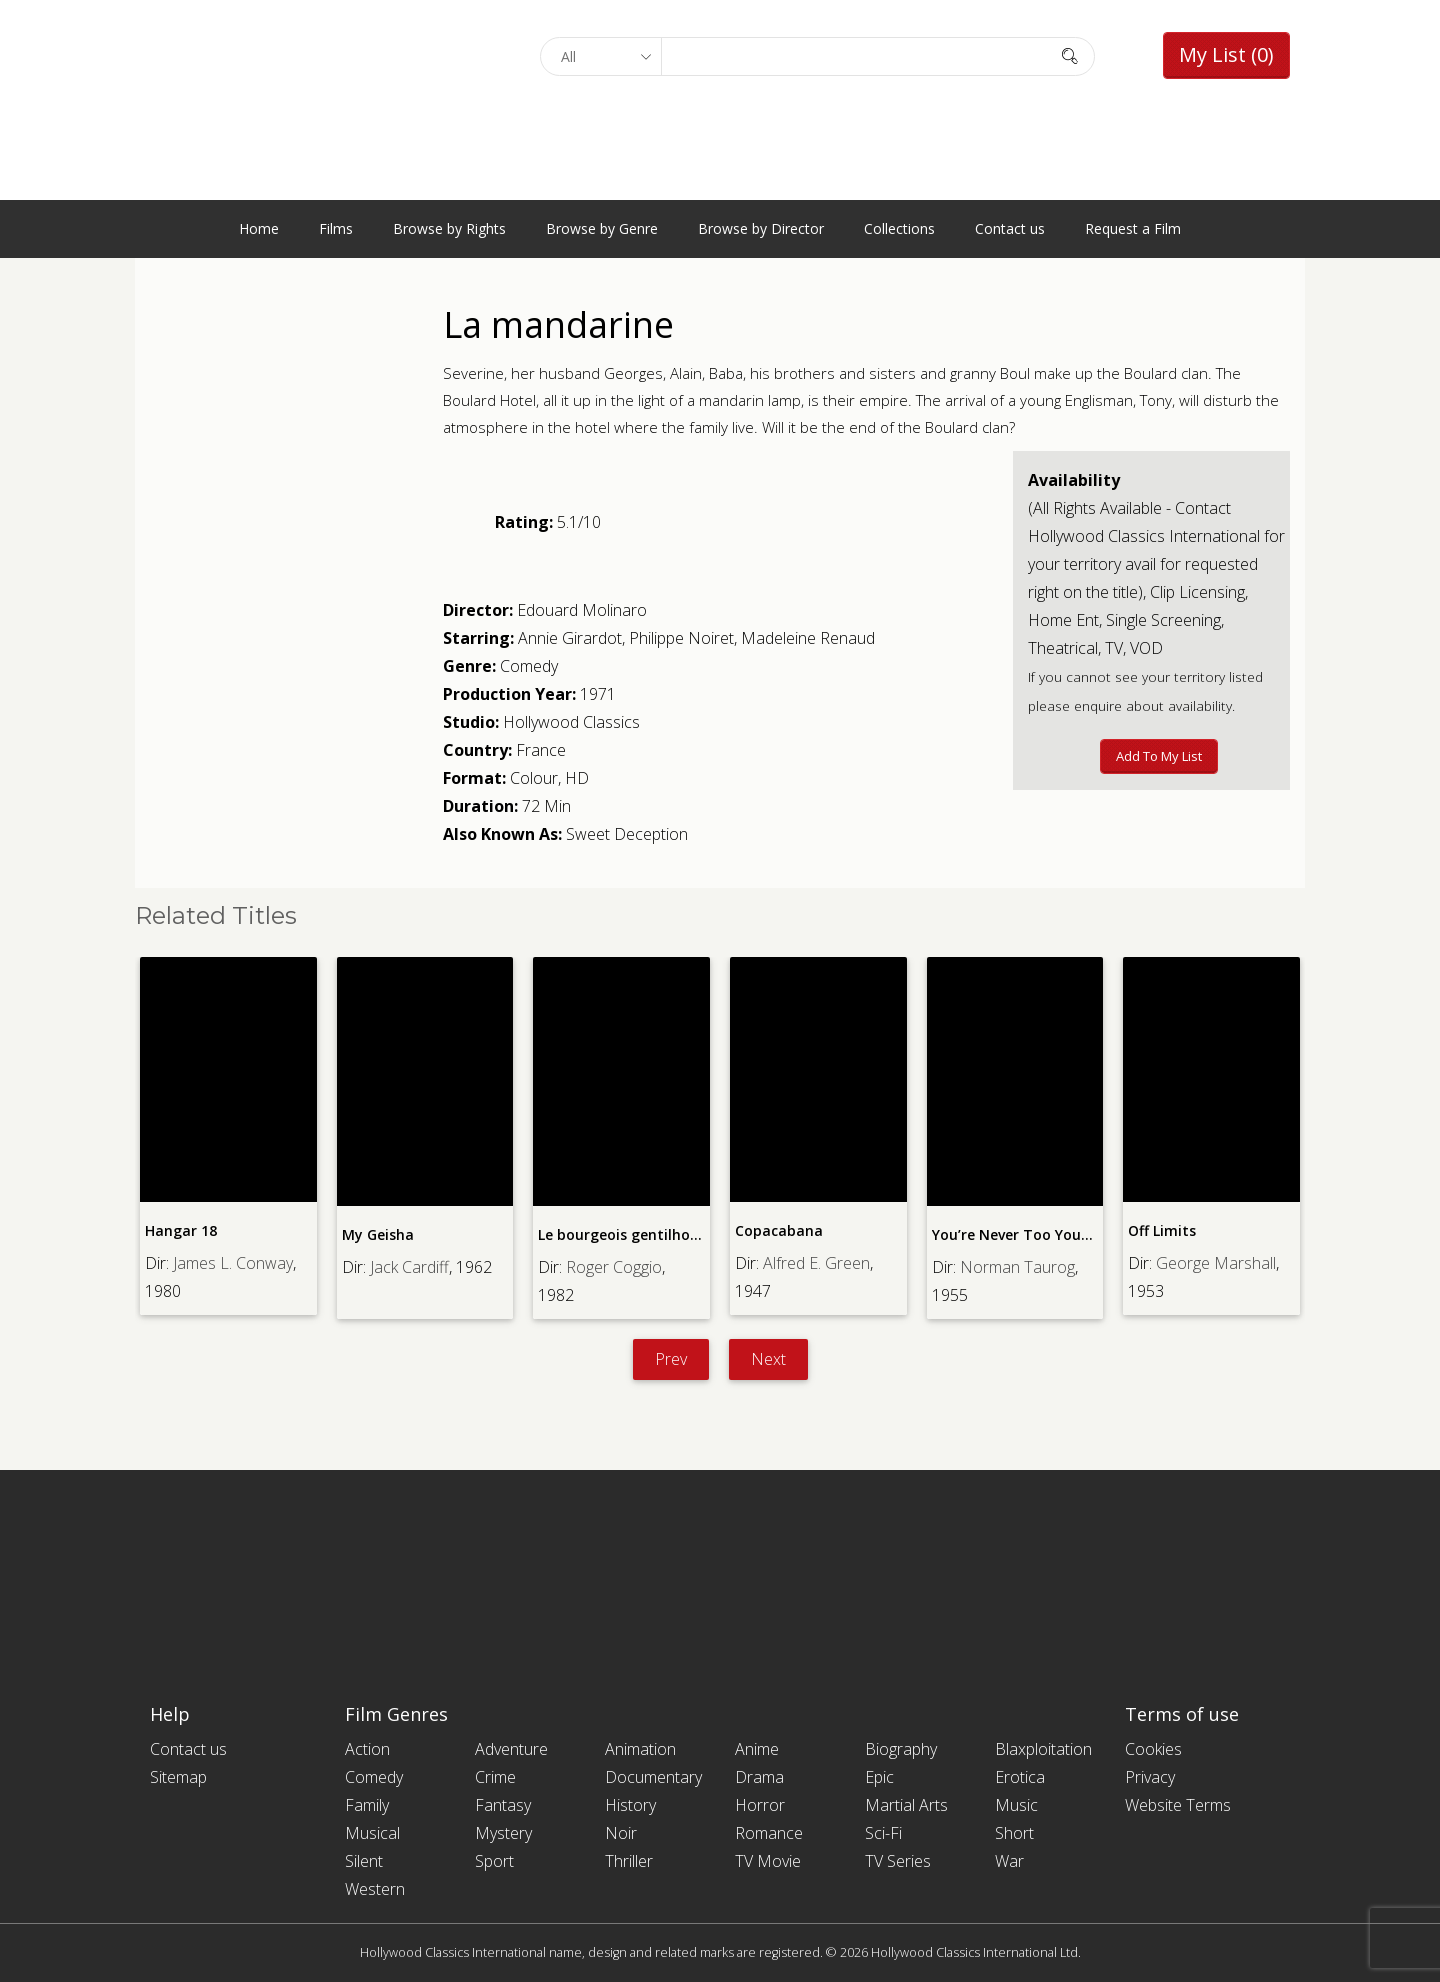 The height and width of the screenshot is (1982, 1440). What do you see at coordinates (1216, 1263) in the screenshot?
I see `George Marshall` at bounding box center [1216, 1263].